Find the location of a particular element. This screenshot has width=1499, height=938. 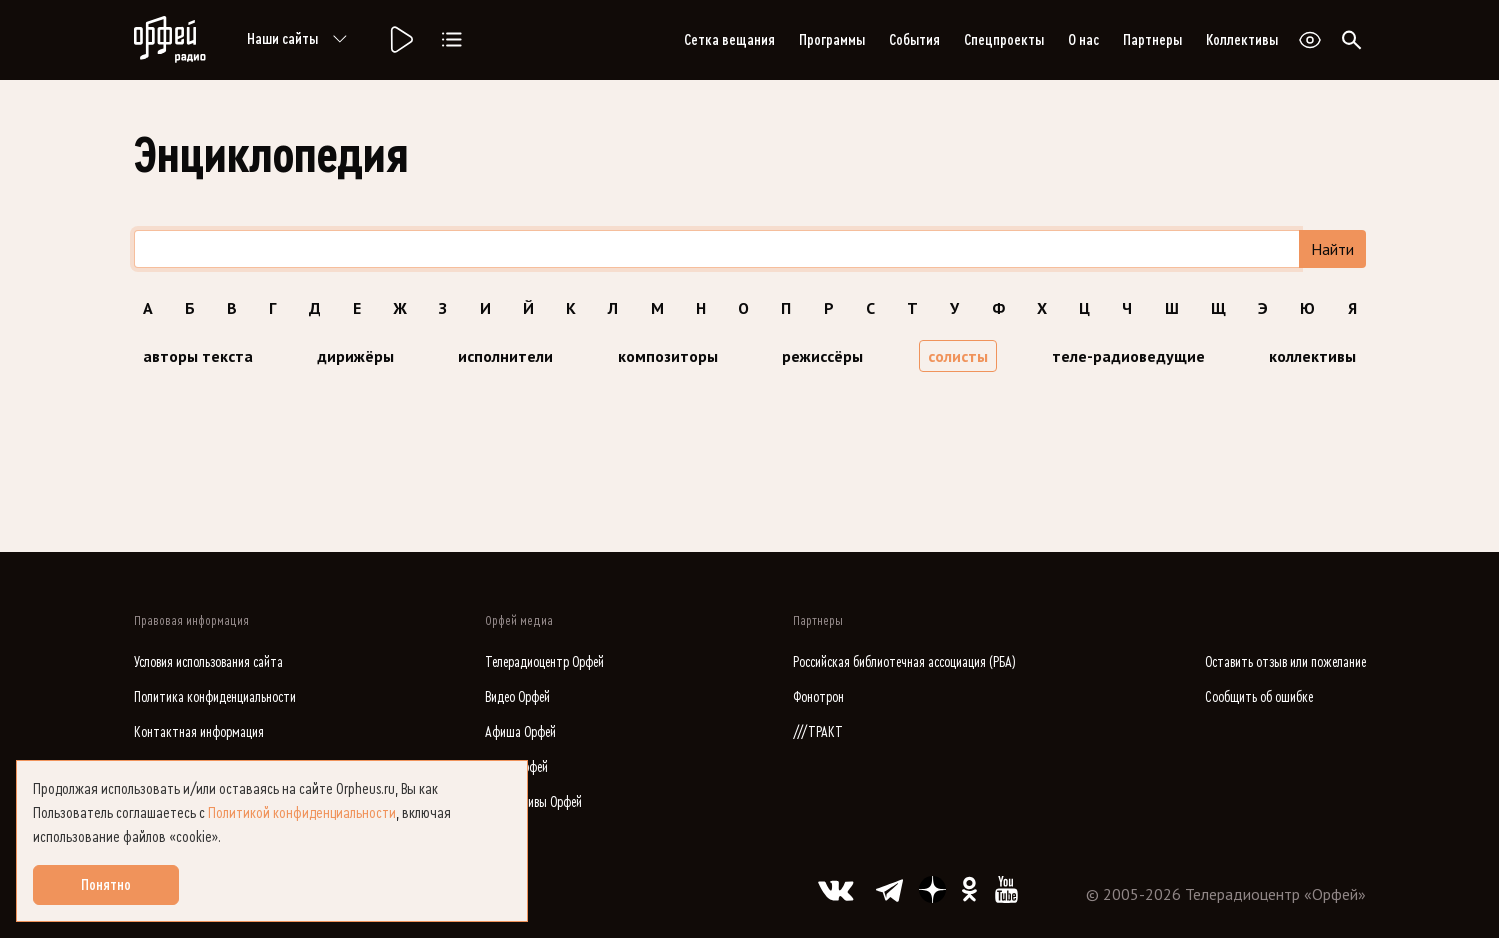

исполнители is located at coordinates (505, 356).